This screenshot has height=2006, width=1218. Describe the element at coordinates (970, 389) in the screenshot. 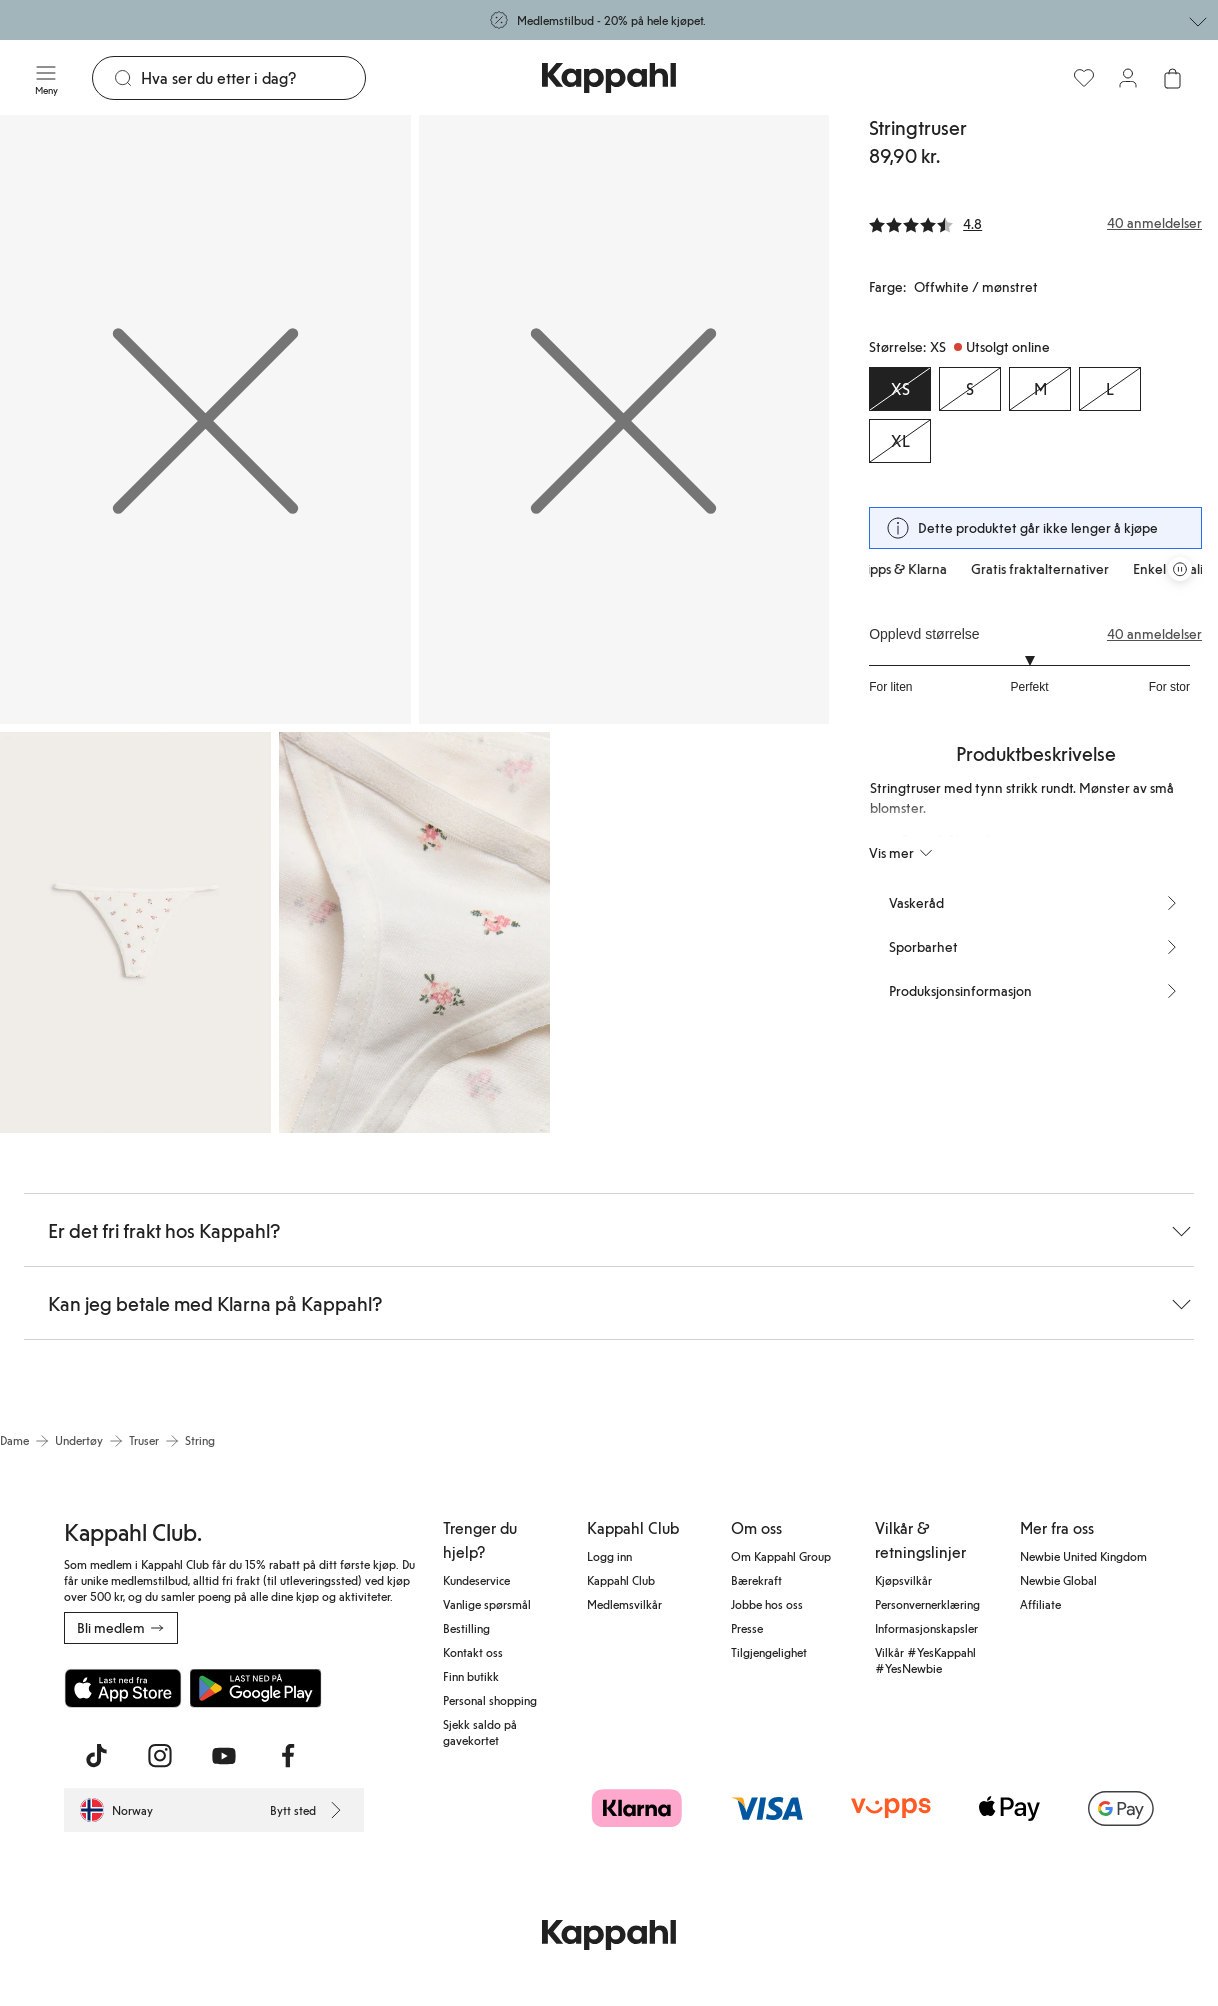

I see `[Størrelse S, Utsolgt online]` at that location.